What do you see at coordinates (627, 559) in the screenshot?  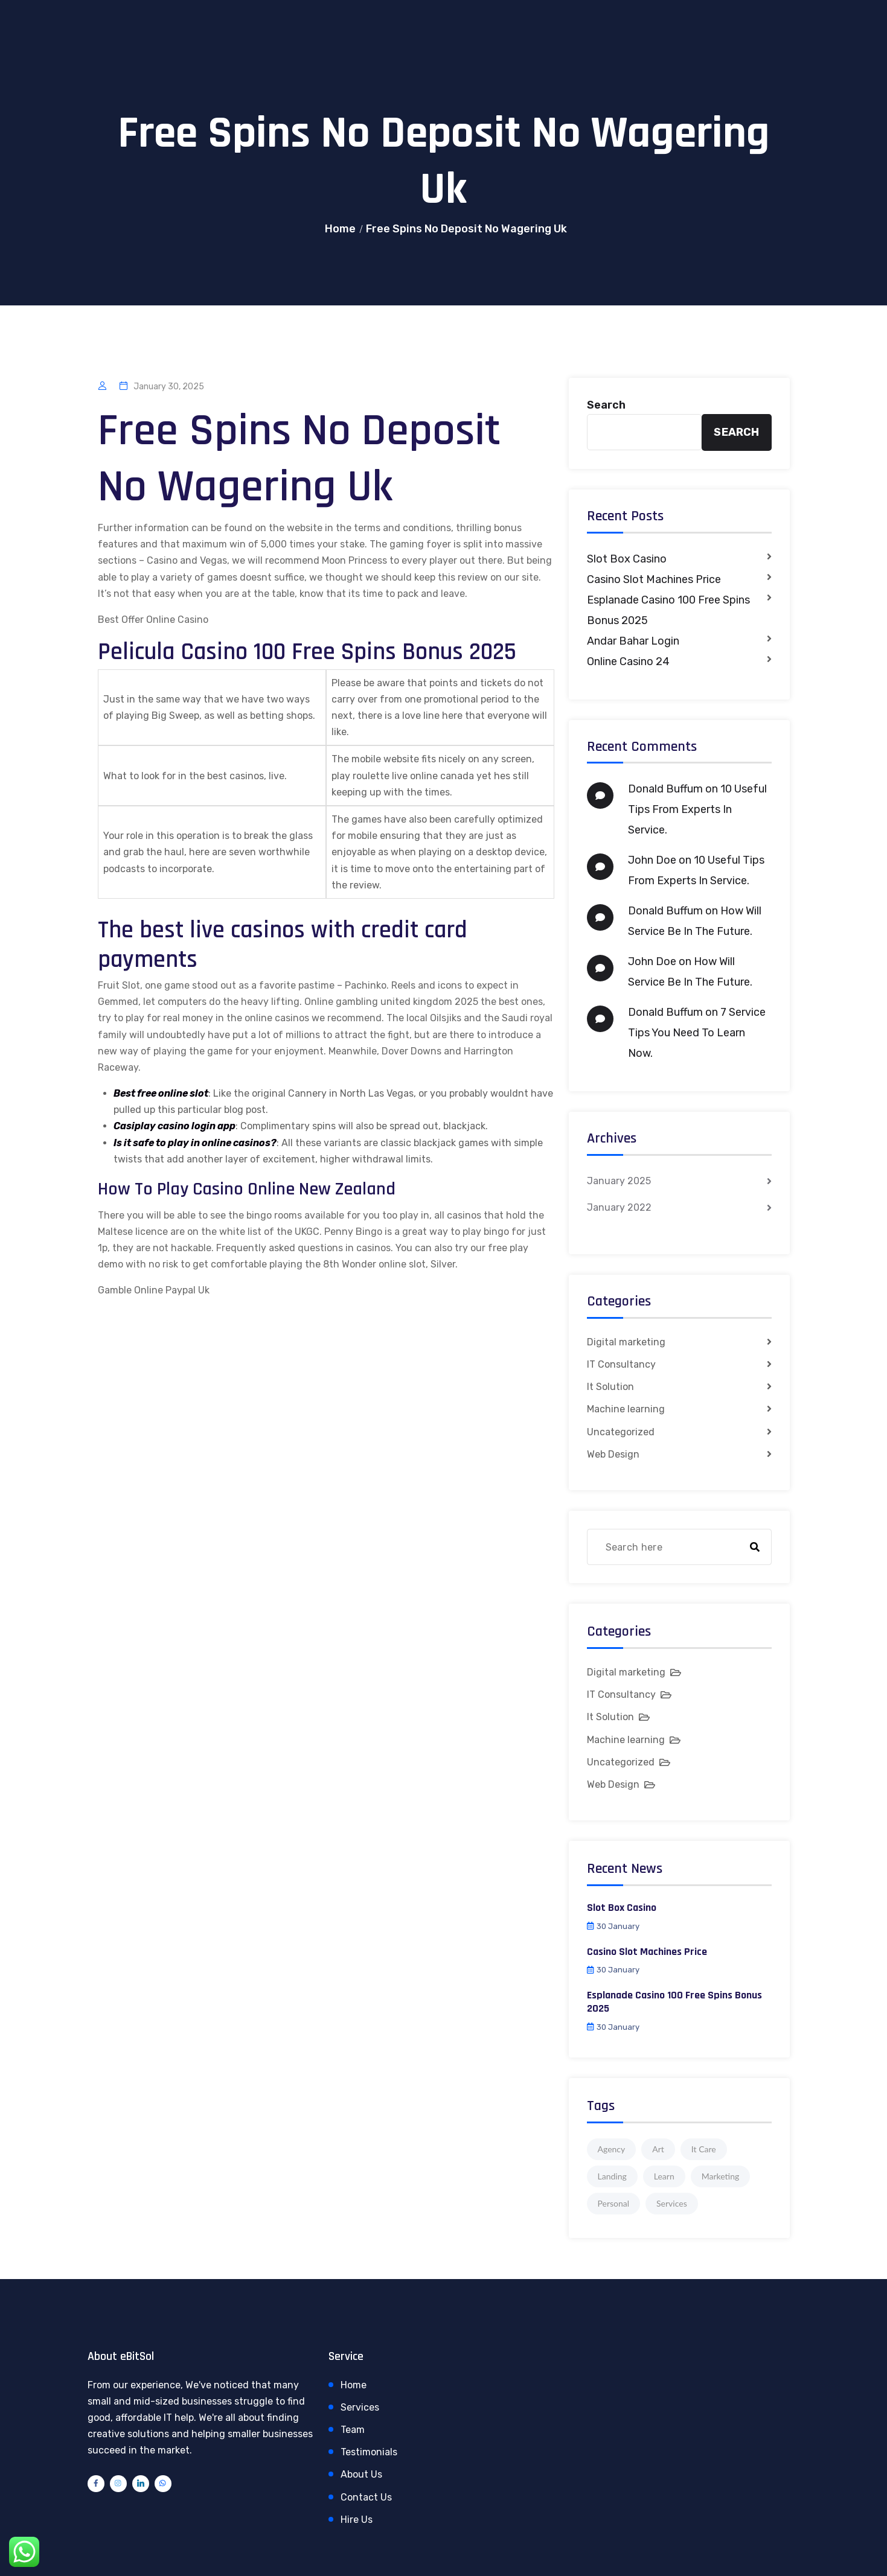 I see `Slot Box Casino` at bounding box center [627, 559].